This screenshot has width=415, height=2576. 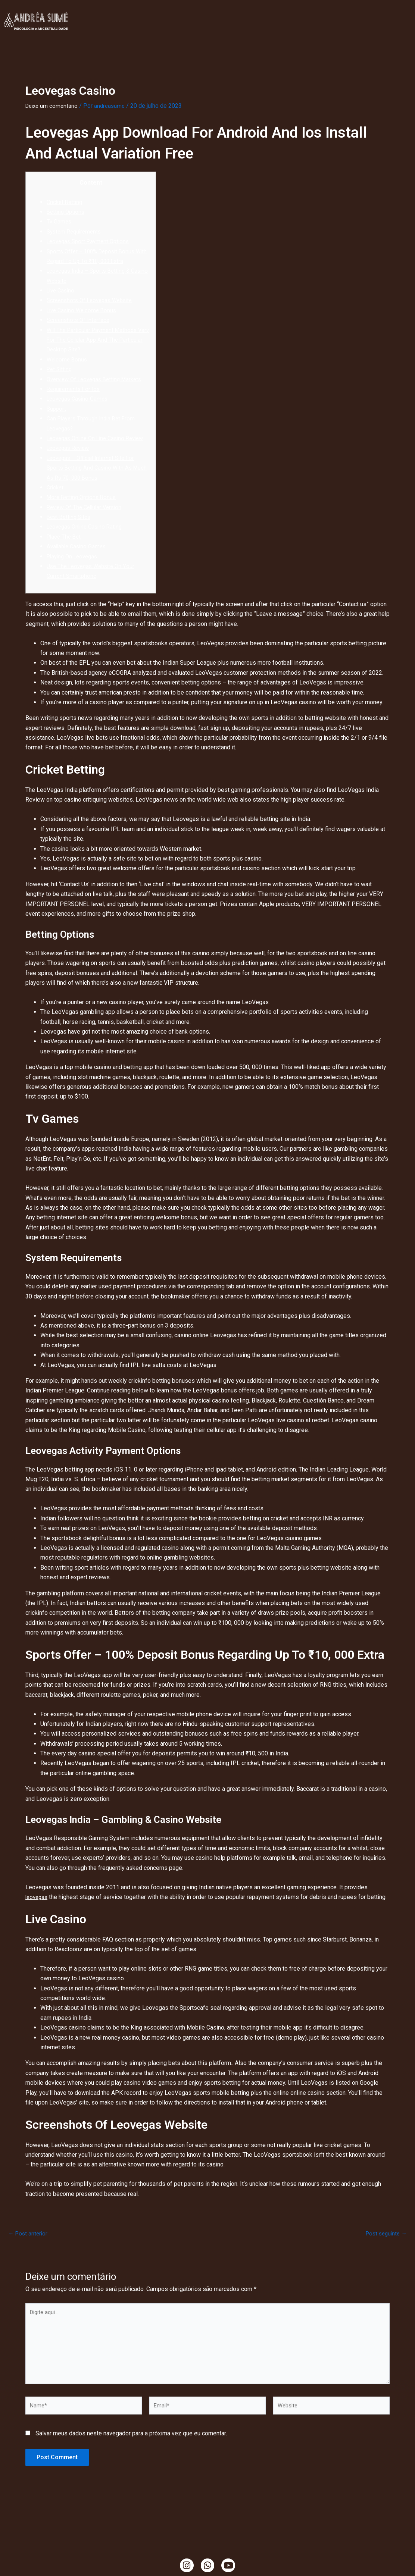 I want to click on Ciranda de Gaia, so click(x=311, y=29).